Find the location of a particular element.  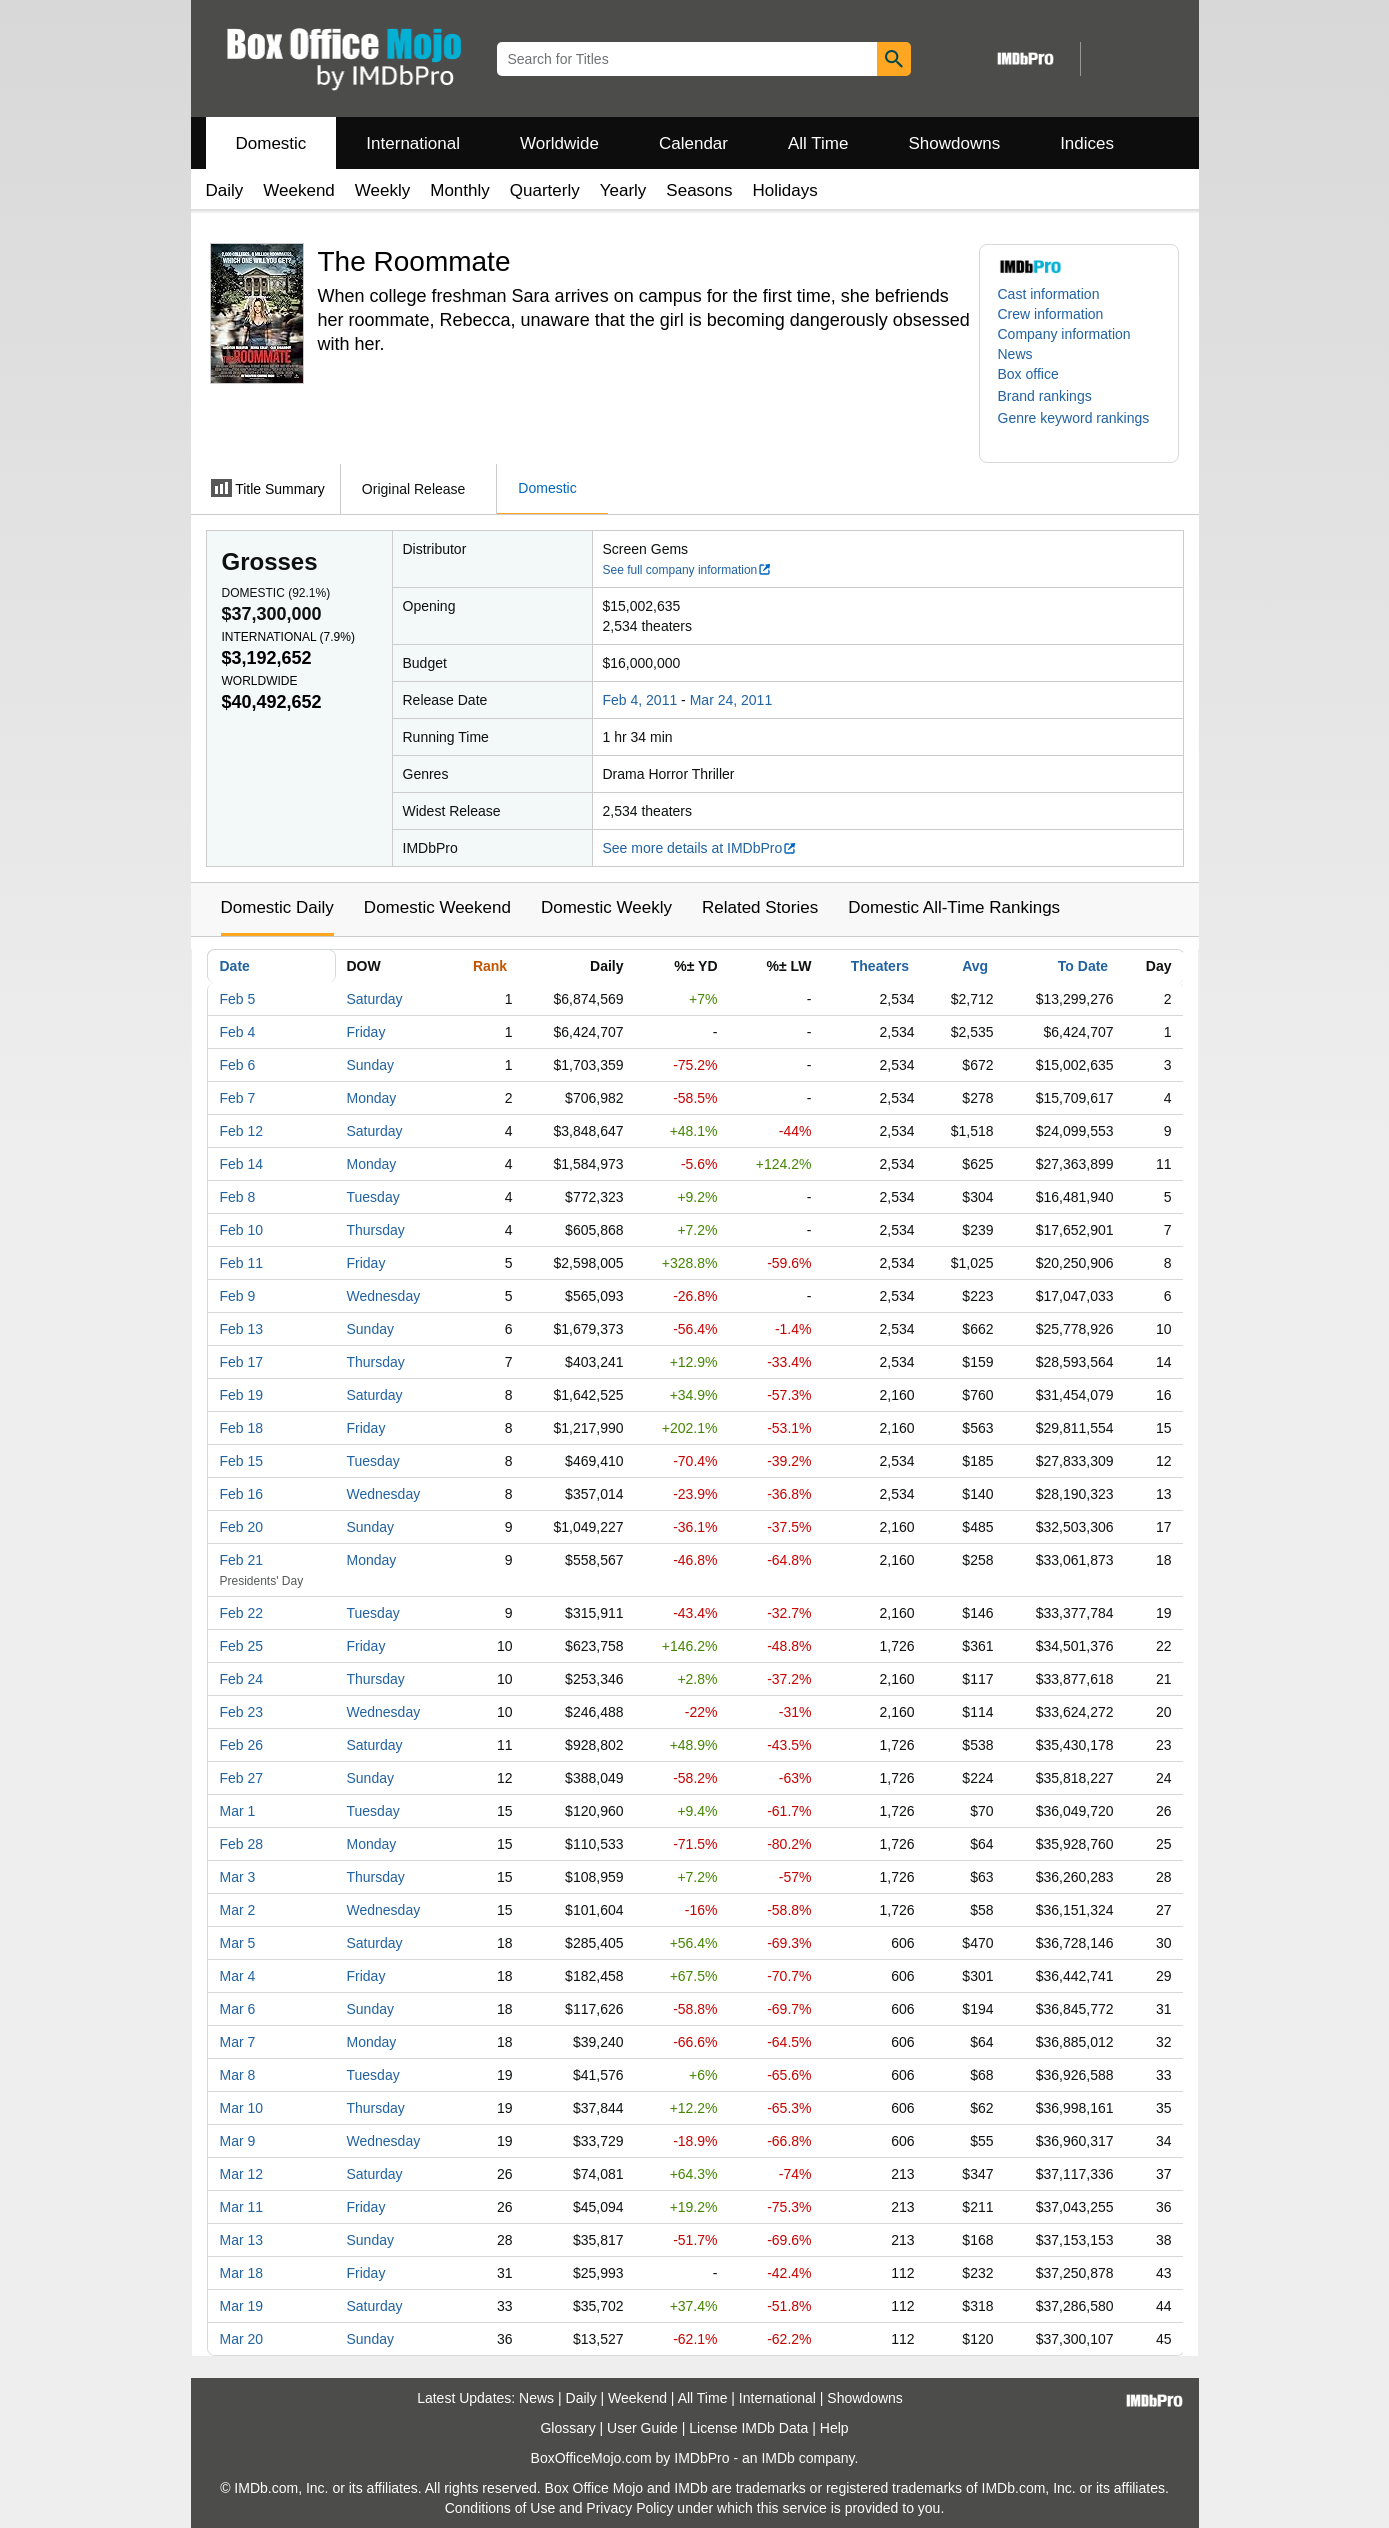

Feb 4 is located at coordinates (238, 1032).